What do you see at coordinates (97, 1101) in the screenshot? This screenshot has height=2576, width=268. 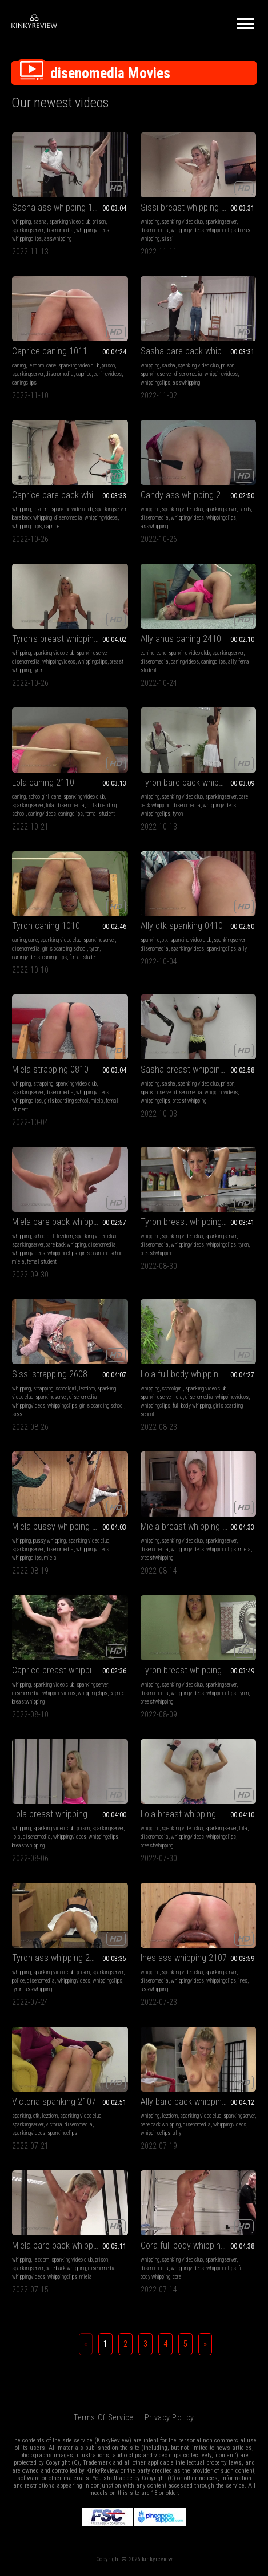 I see `miela` at bounding box center [97, 1101].